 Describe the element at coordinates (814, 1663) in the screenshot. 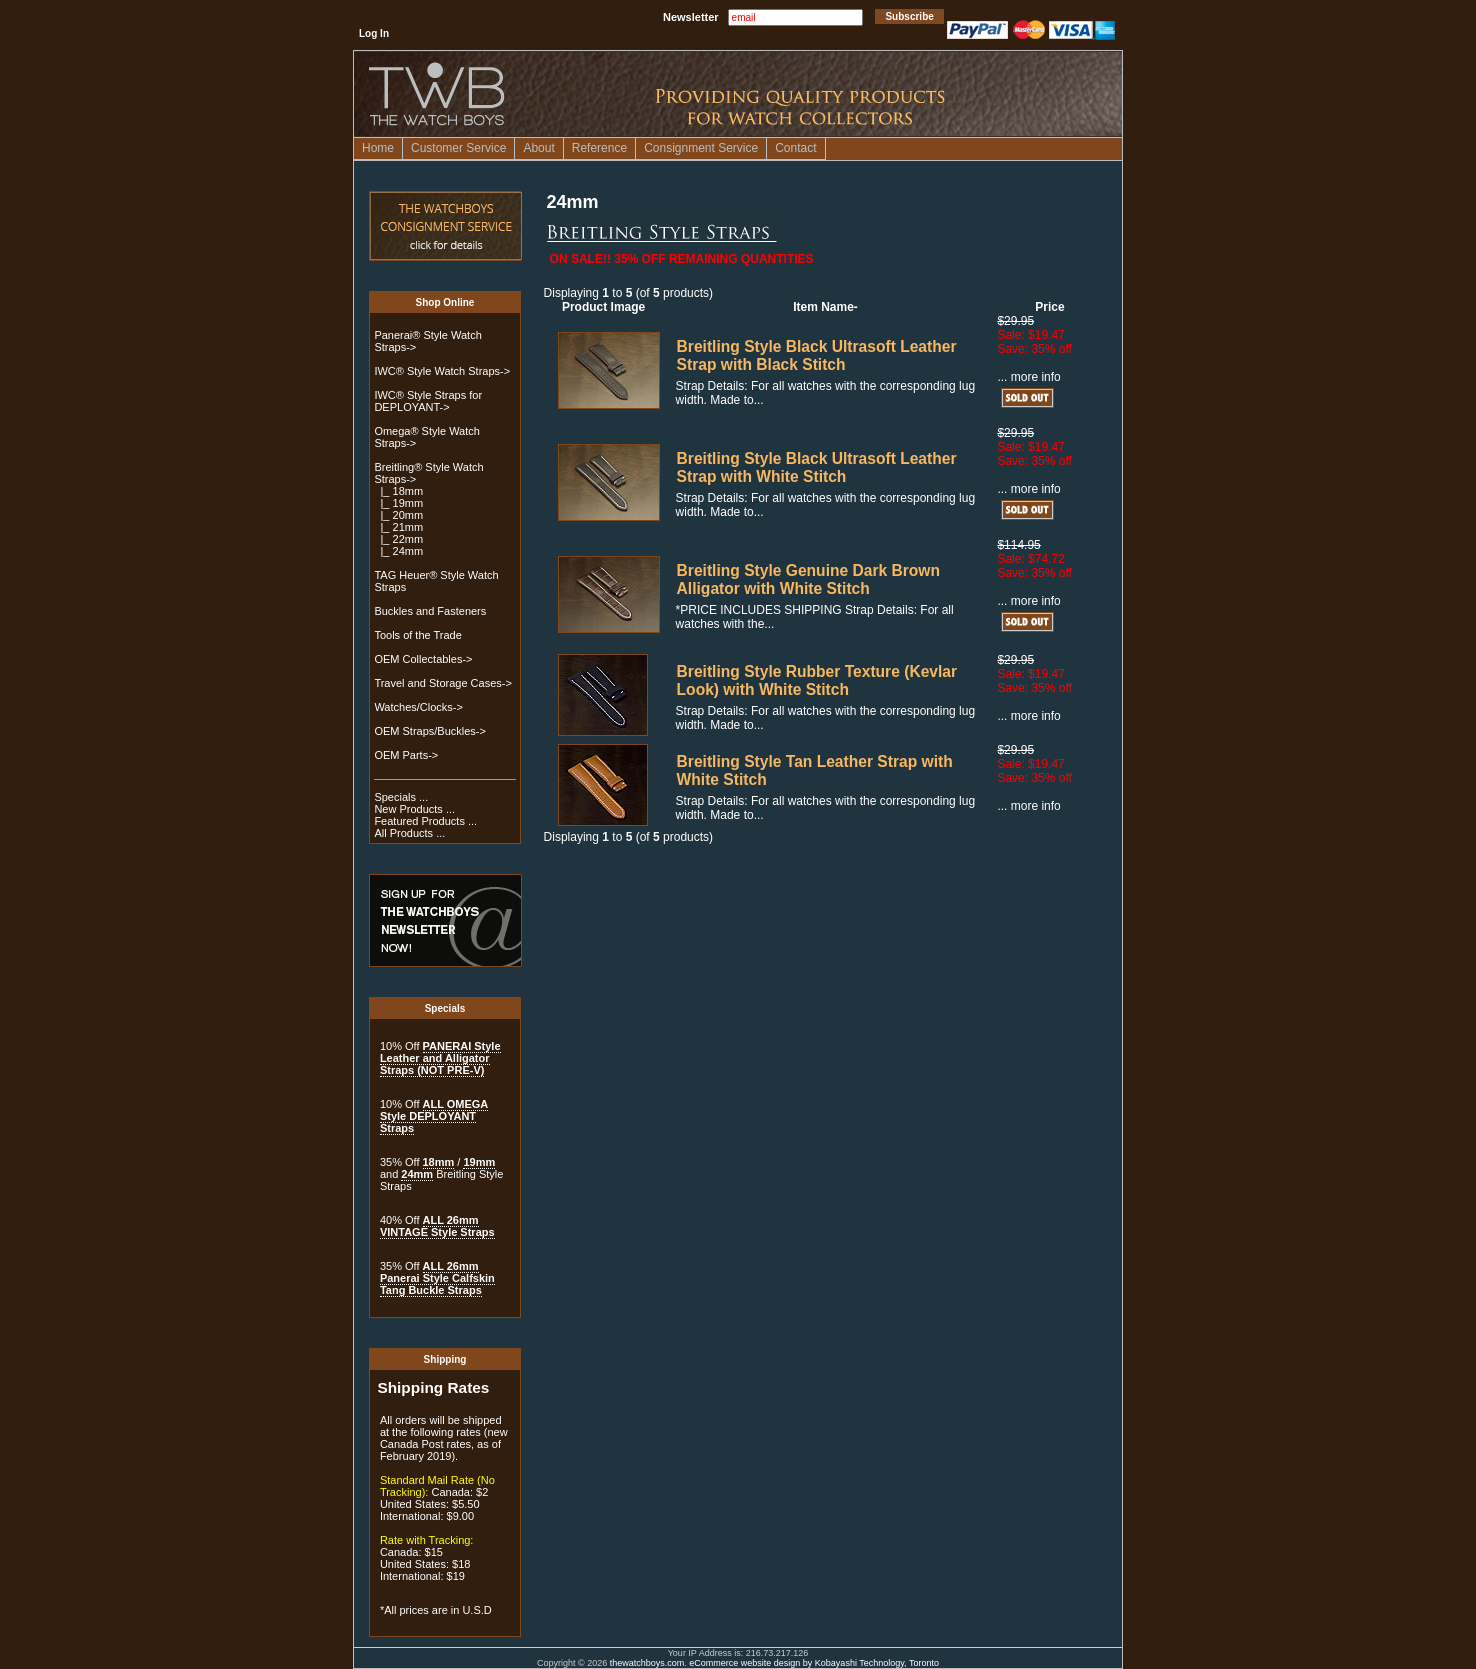

I see `eCommerce website design by Kobayashi Technology, Toronto` at that location.